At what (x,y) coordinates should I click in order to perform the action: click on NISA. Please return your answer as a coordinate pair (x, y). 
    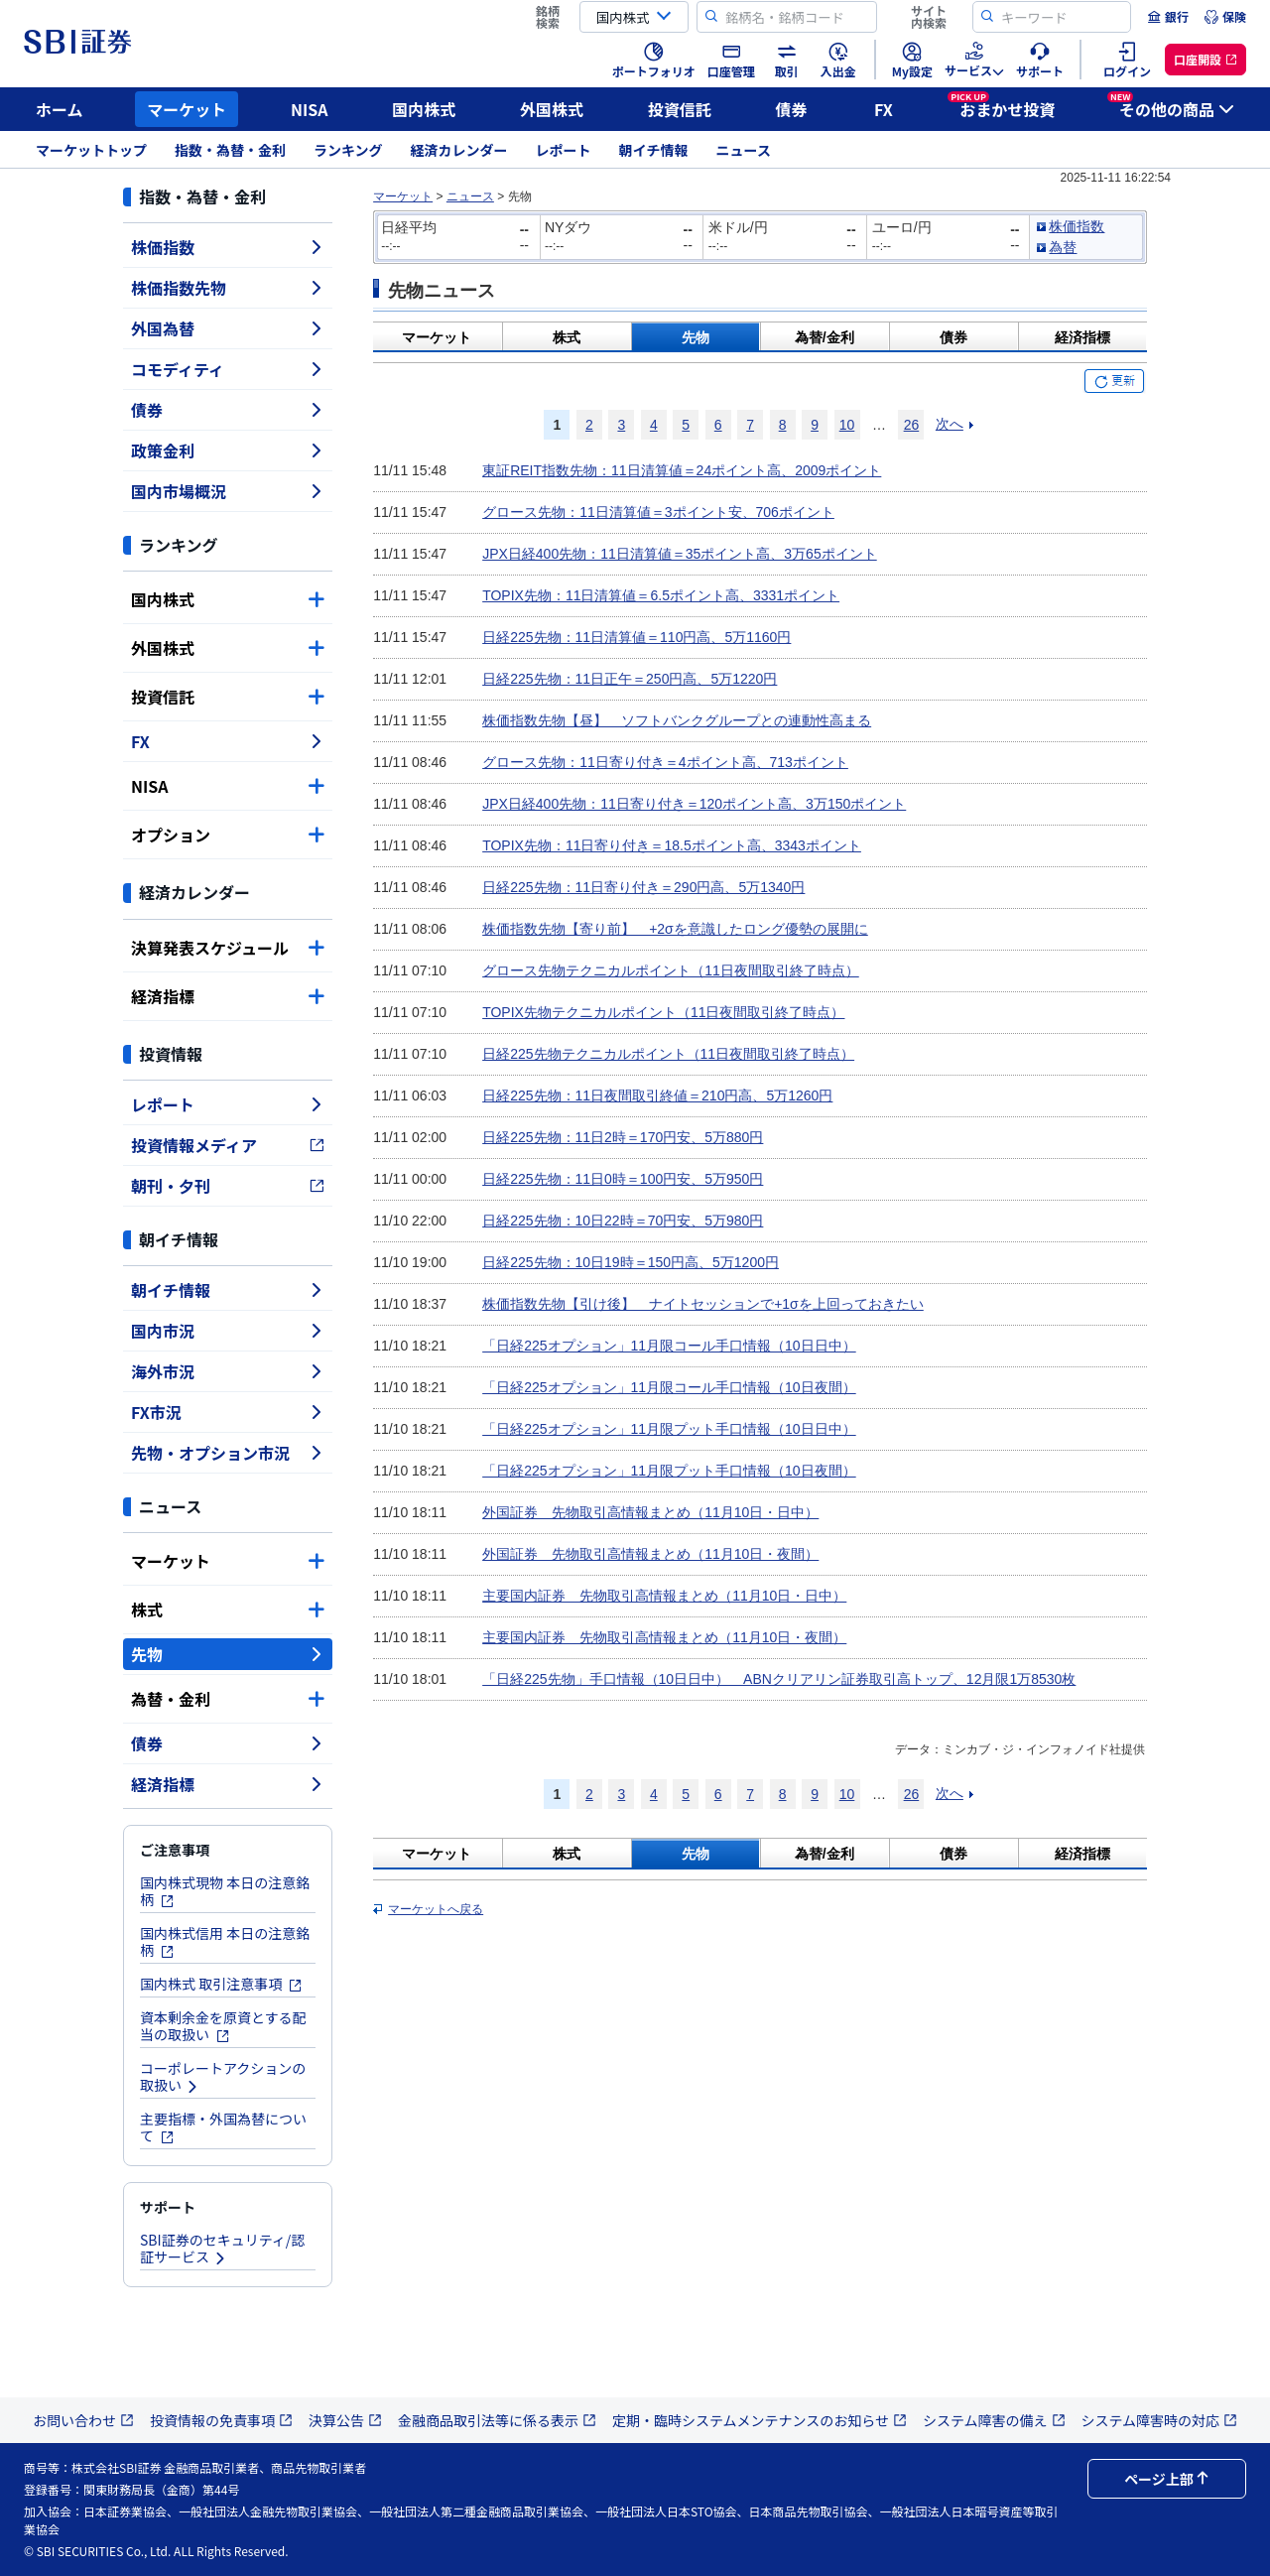
    Looking at the image, I should click on (309, 109).